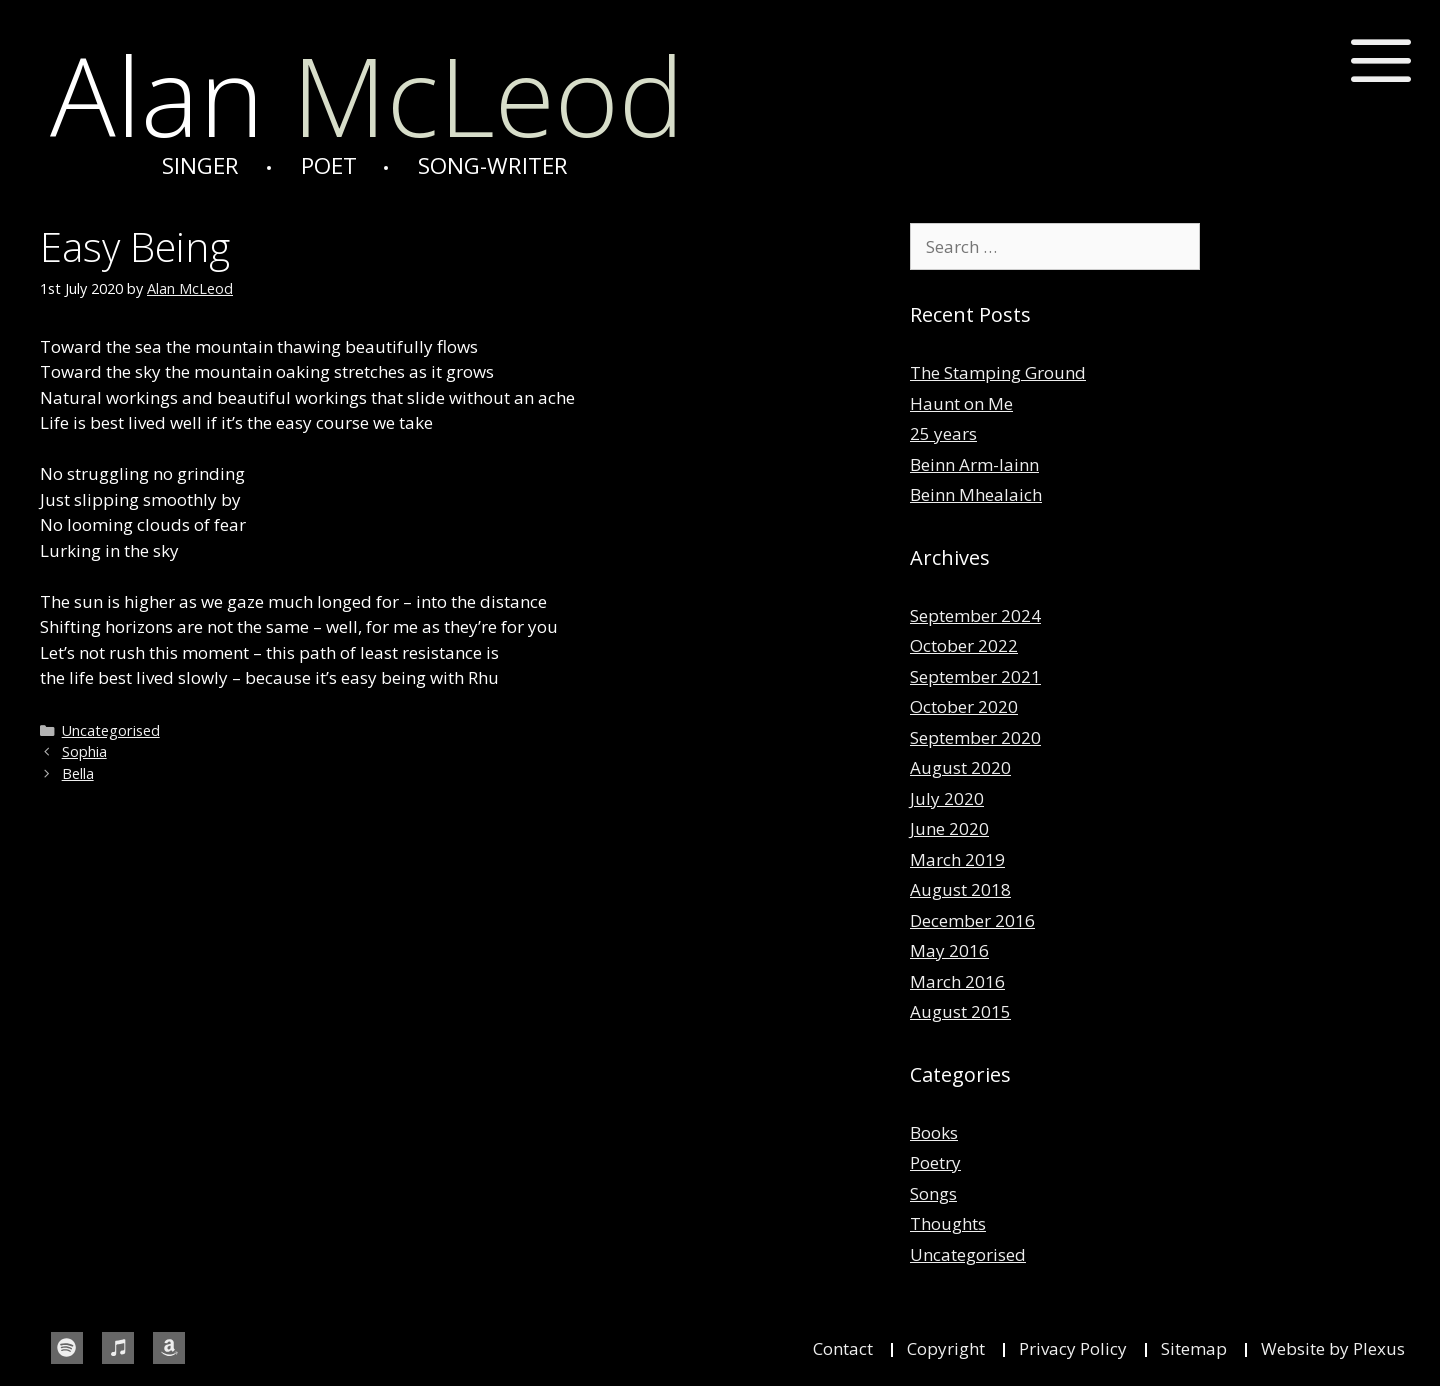 The image size is (1440, 1386). I want to click on September 2020, so click(975, 737).